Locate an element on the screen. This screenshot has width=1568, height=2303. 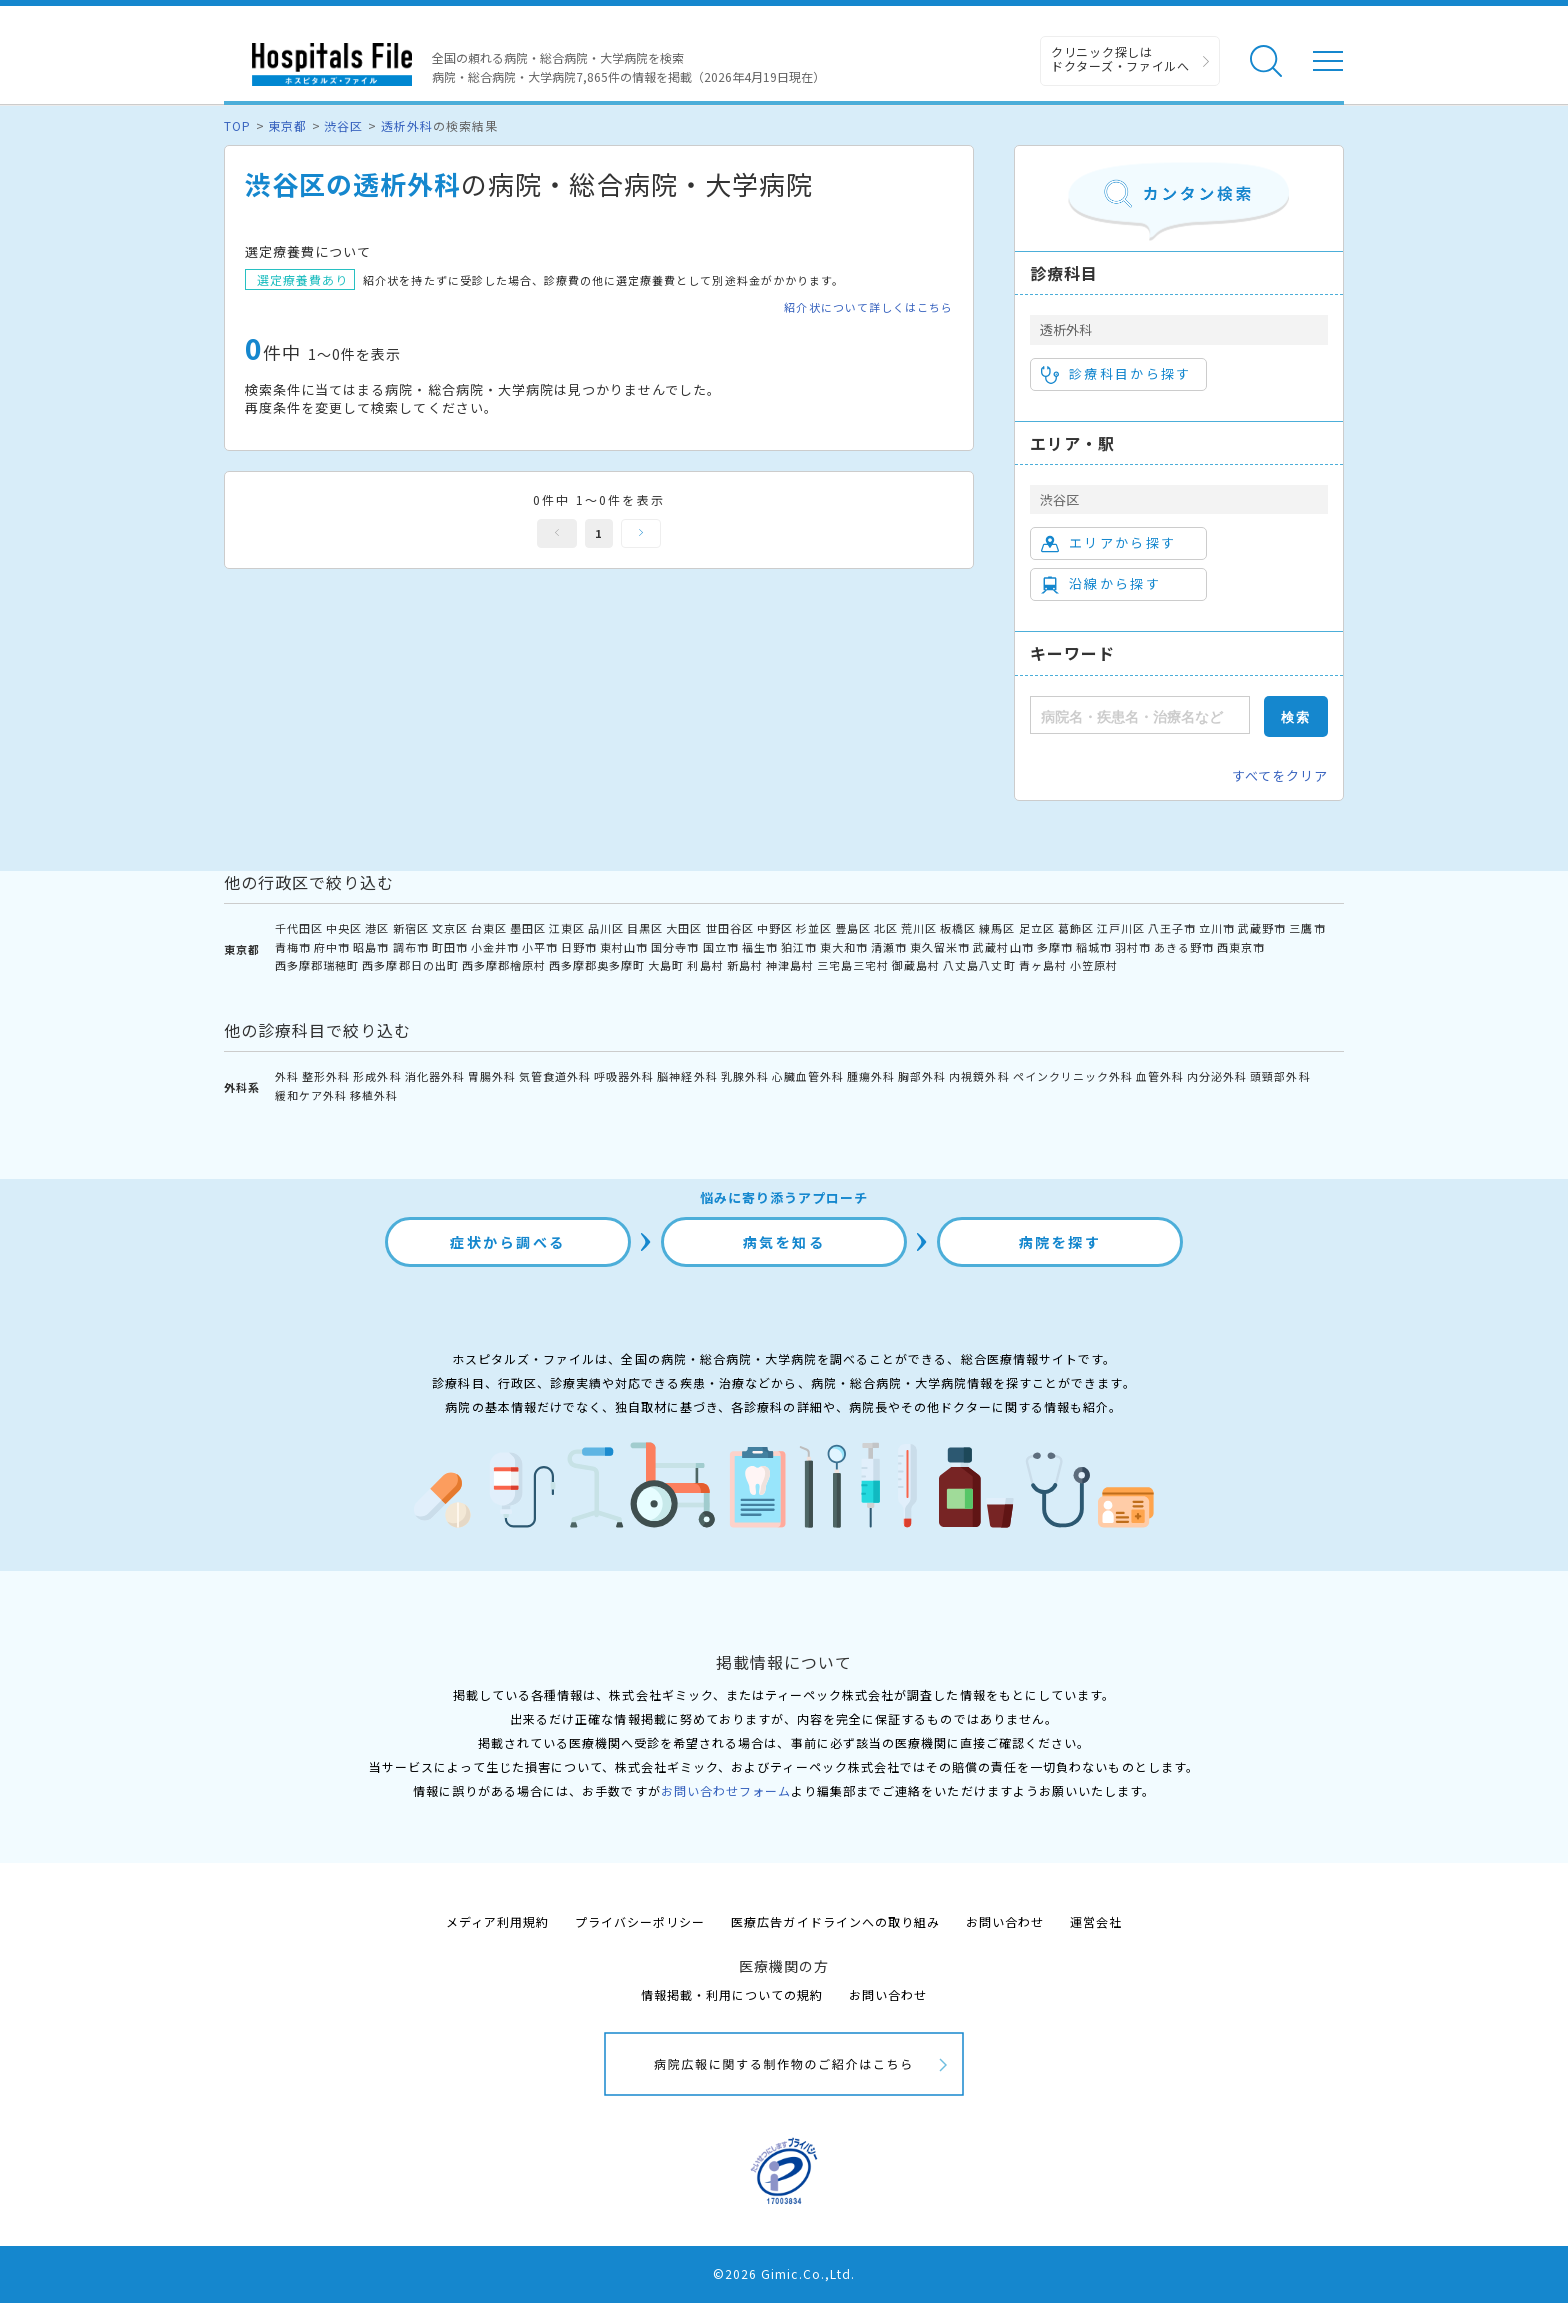
荒川区 is located at coordinates (919, 928).